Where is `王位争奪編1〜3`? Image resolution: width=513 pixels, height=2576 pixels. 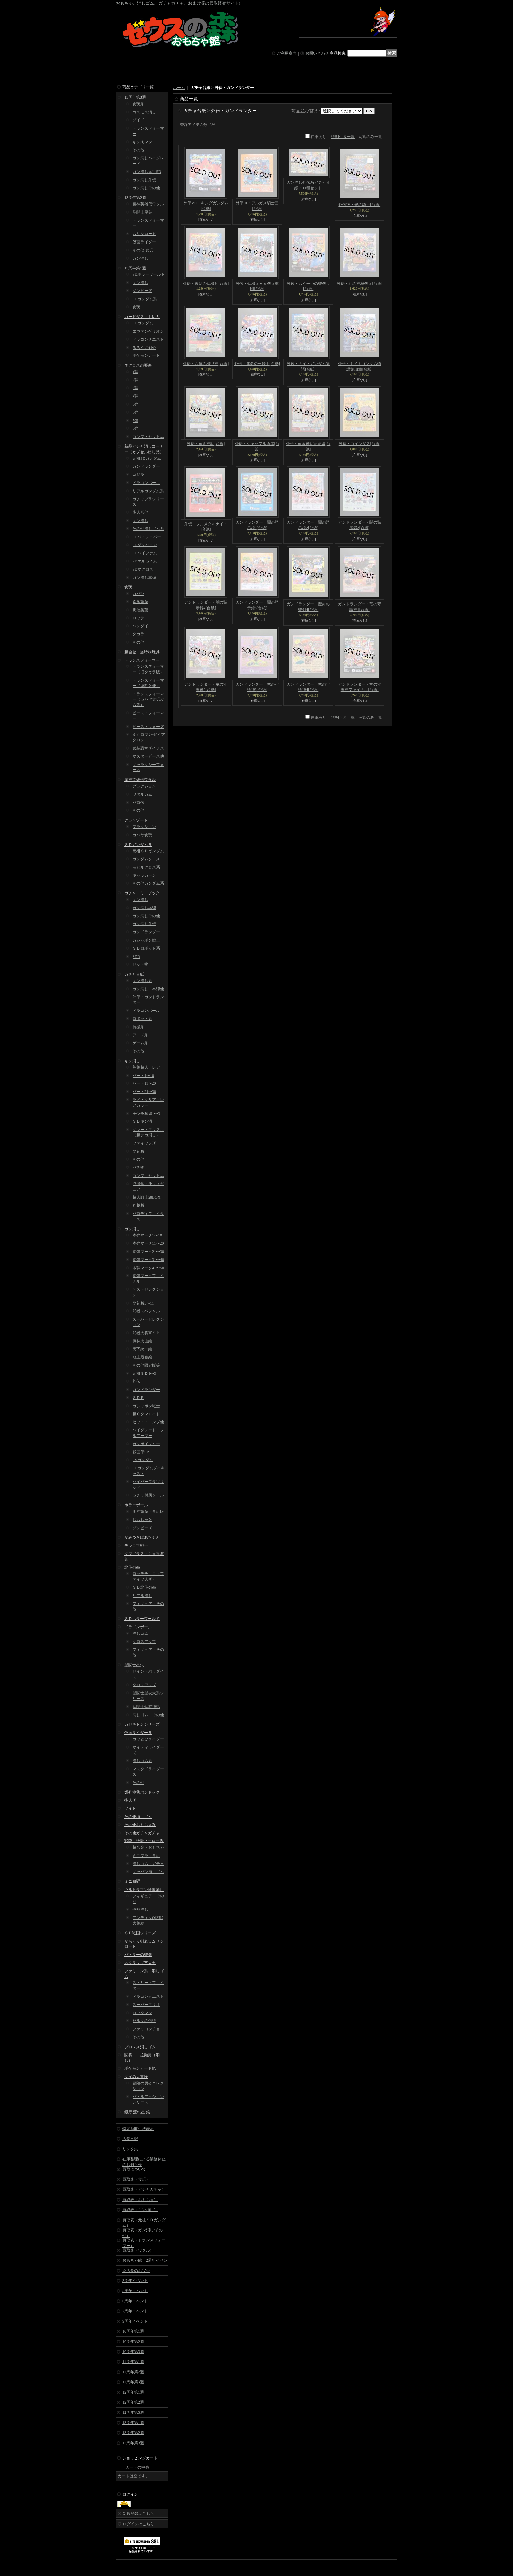 王位争奪編1〜3 is located at coordinates (146, 1113).